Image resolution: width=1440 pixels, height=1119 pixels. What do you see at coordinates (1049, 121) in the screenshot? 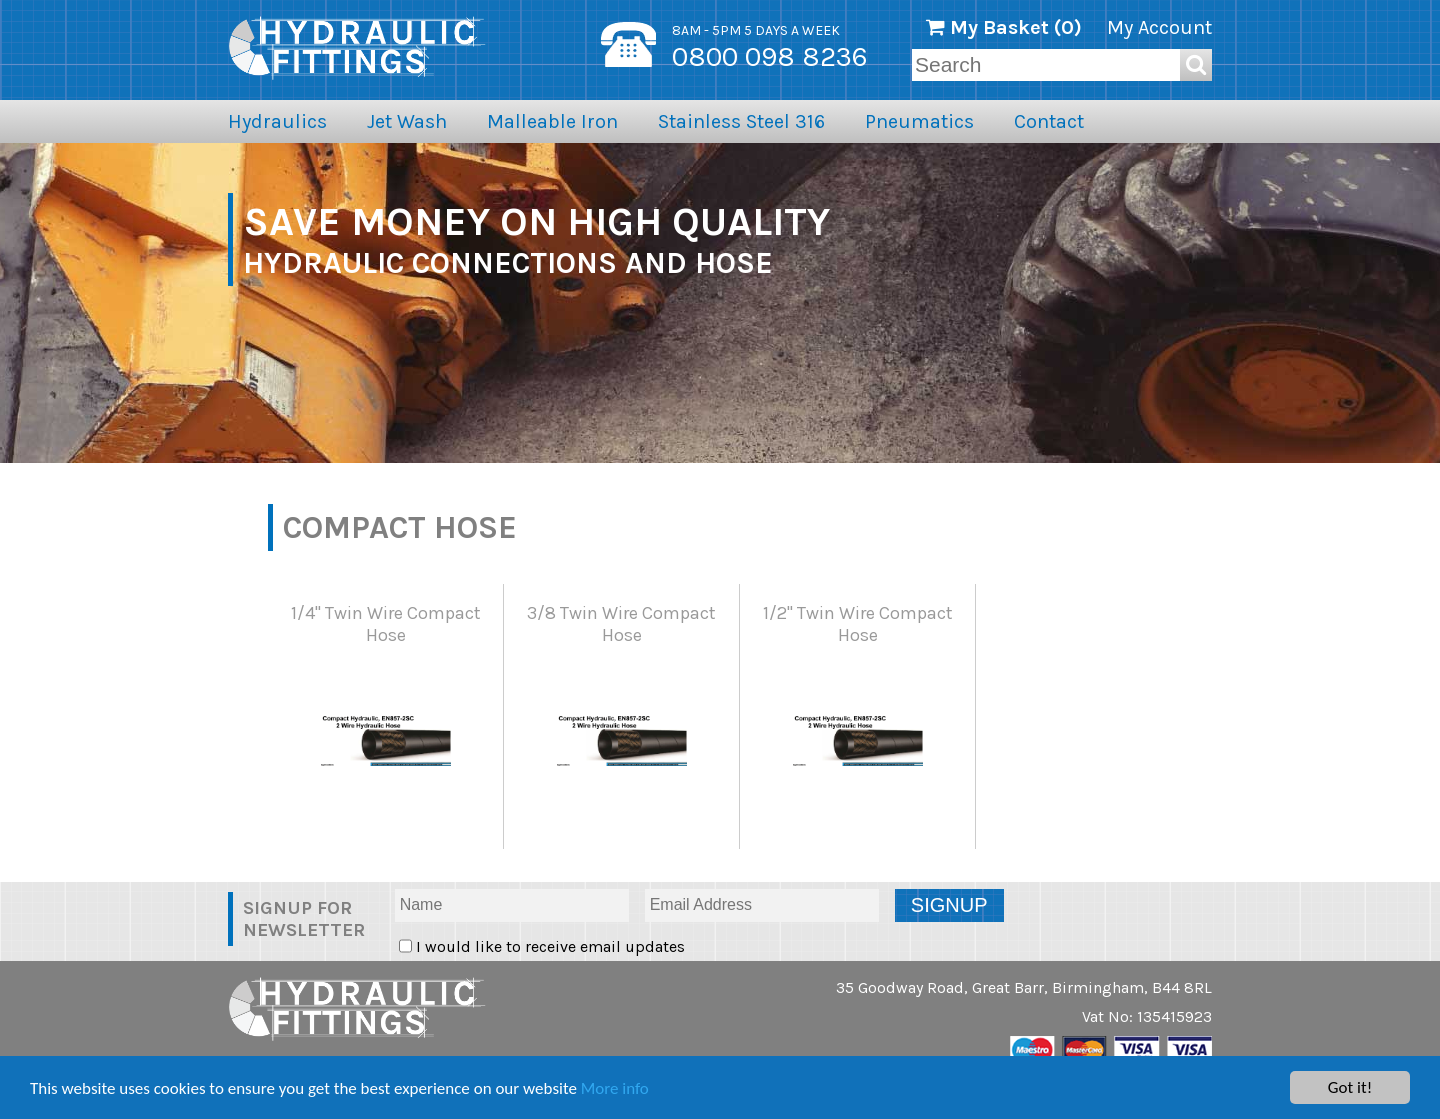
I see `Contact` at bounding box center [1049, 121].